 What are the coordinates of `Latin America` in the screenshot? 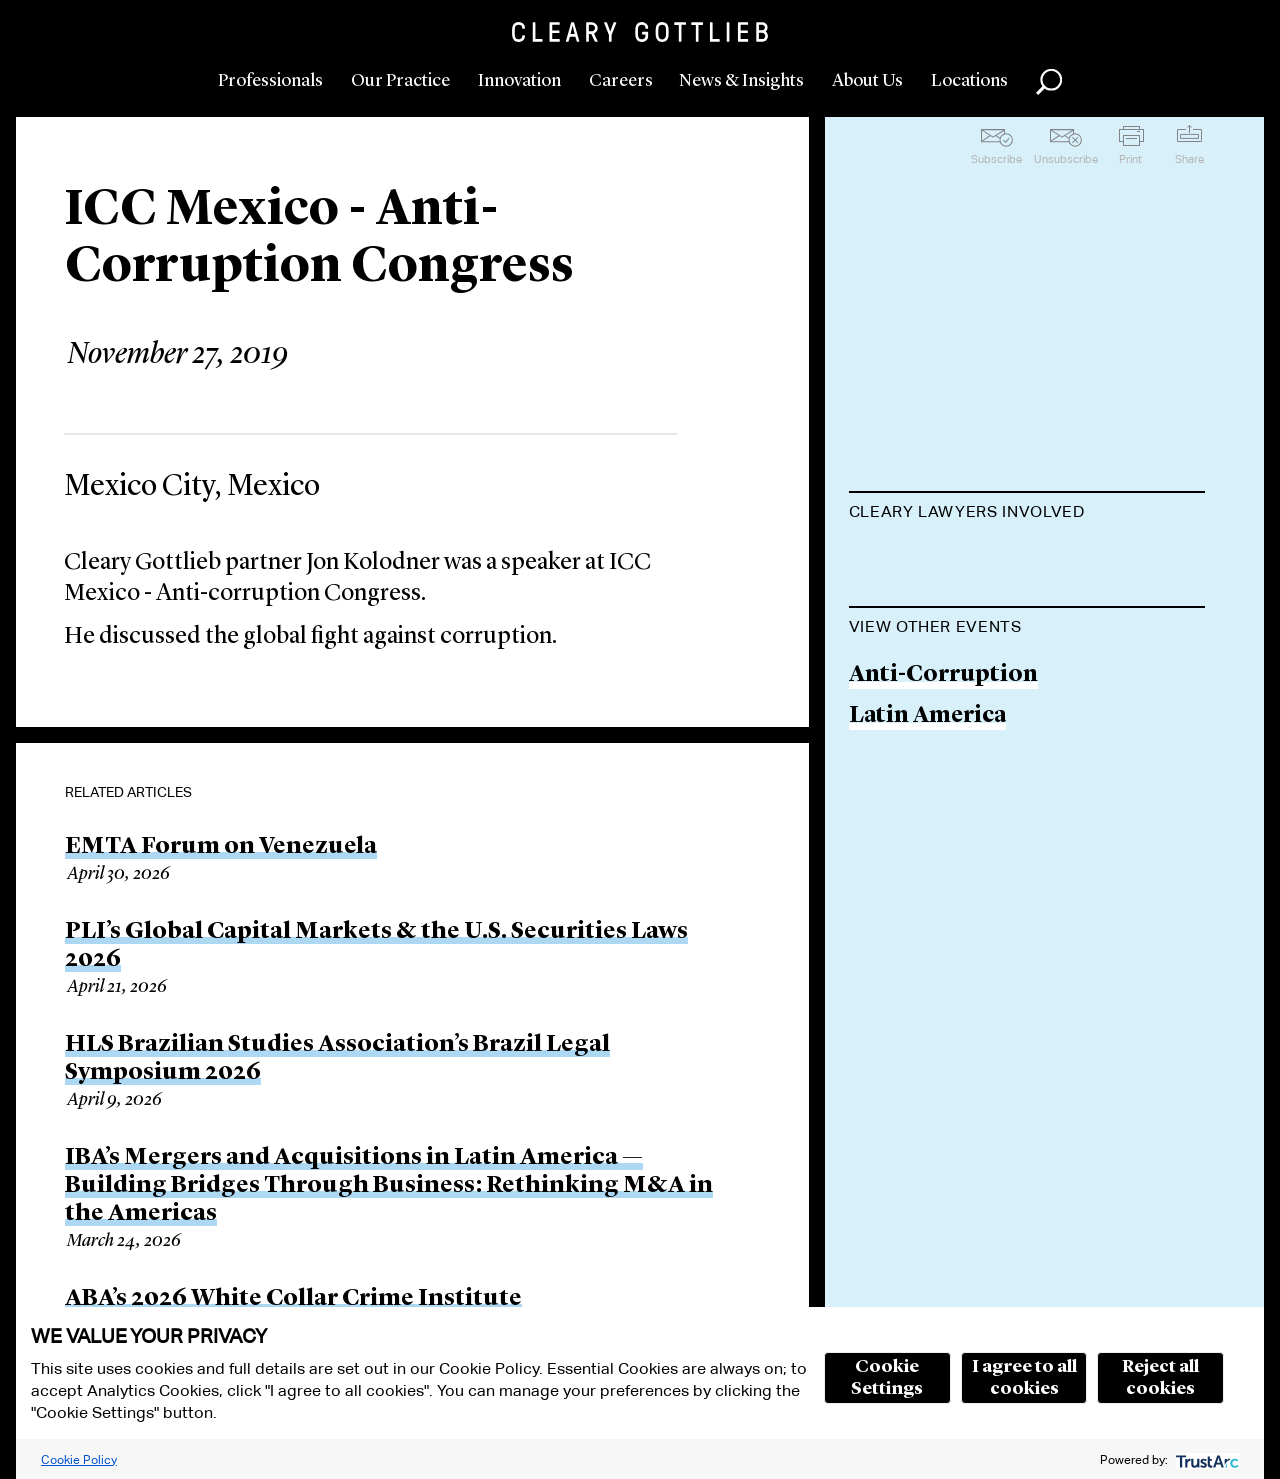 It's located at (927, 817).